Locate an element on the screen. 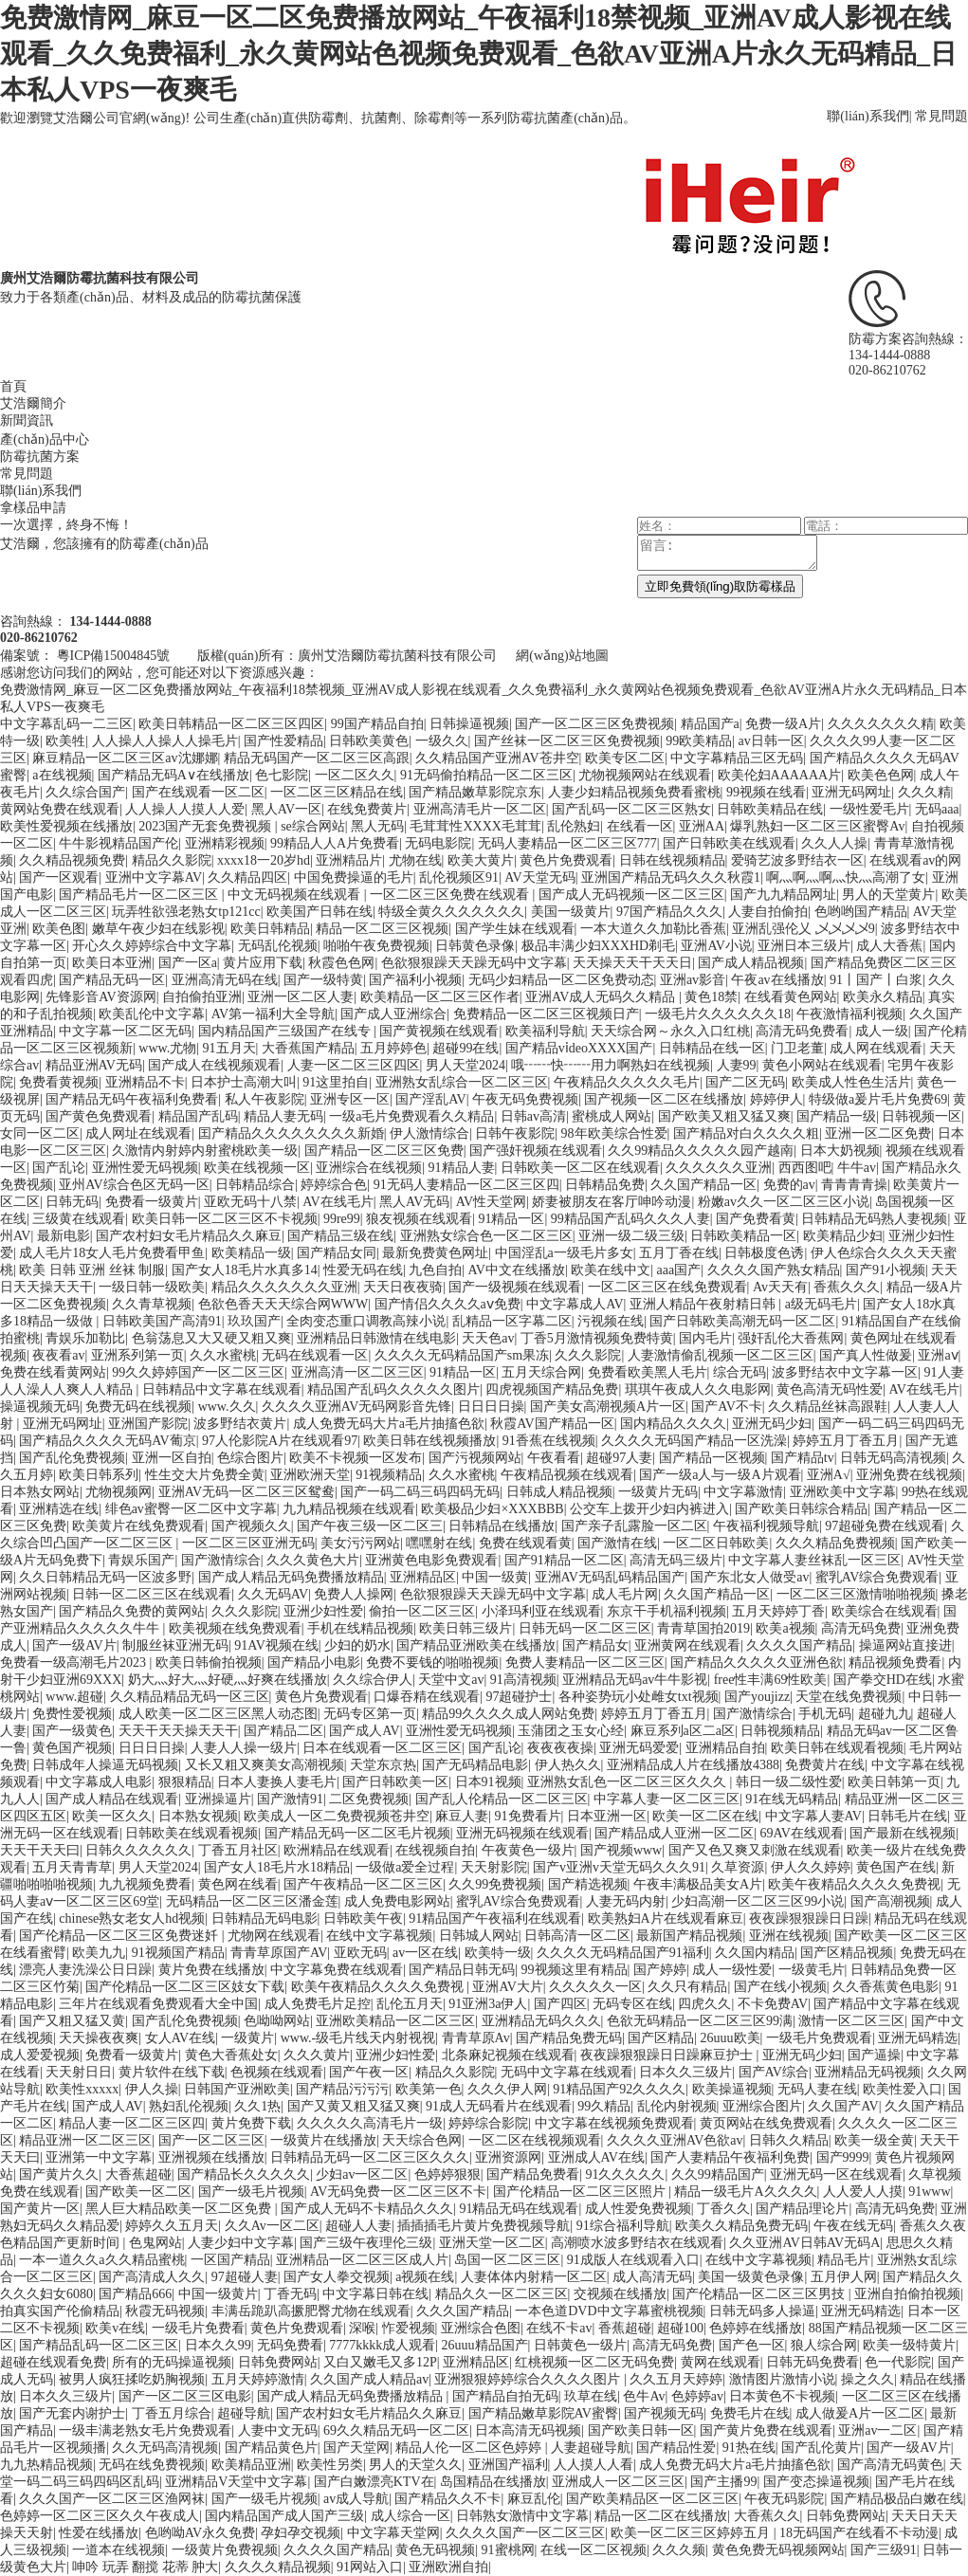  婷婷久久五月天 is located at coordinates (171, 2226).